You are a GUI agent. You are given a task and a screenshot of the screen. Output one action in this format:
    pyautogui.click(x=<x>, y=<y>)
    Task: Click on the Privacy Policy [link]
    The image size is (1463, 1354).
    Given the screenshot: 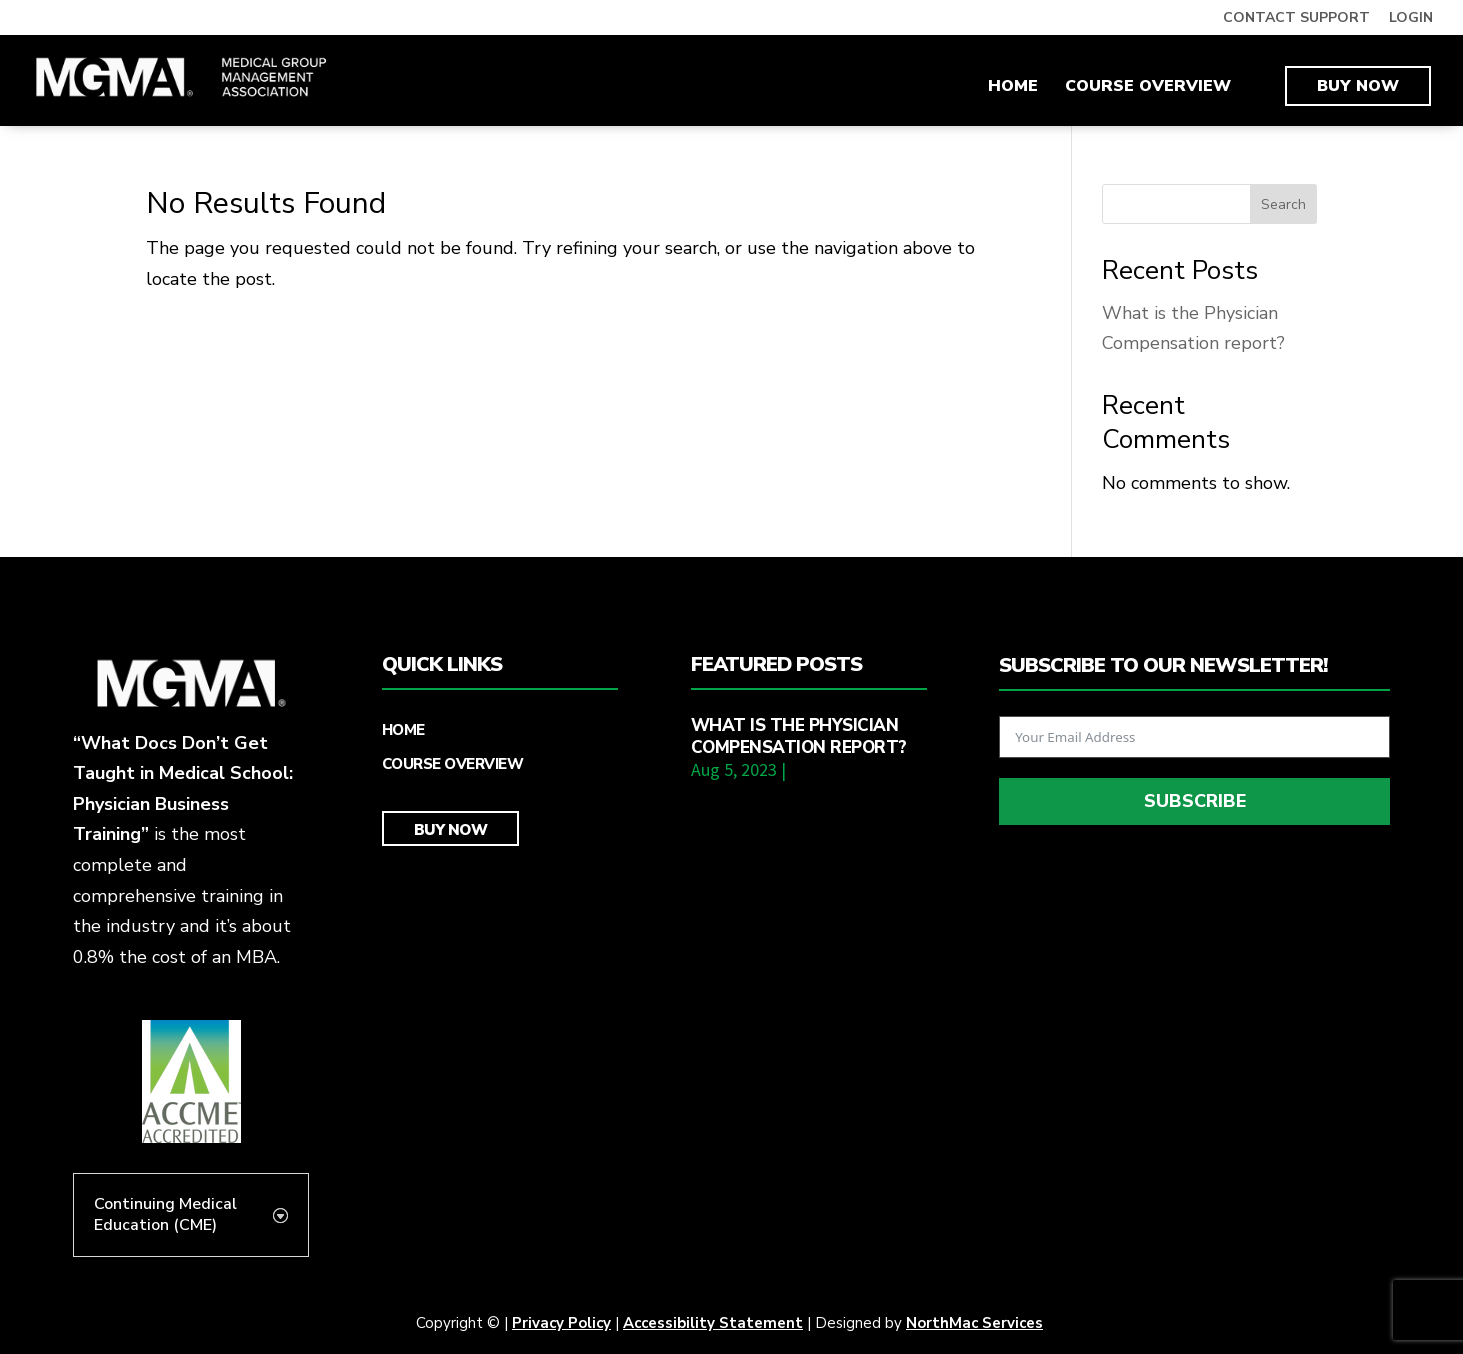 What is the action you would take?
    pyautogui.click(x=561, y=1323)
    